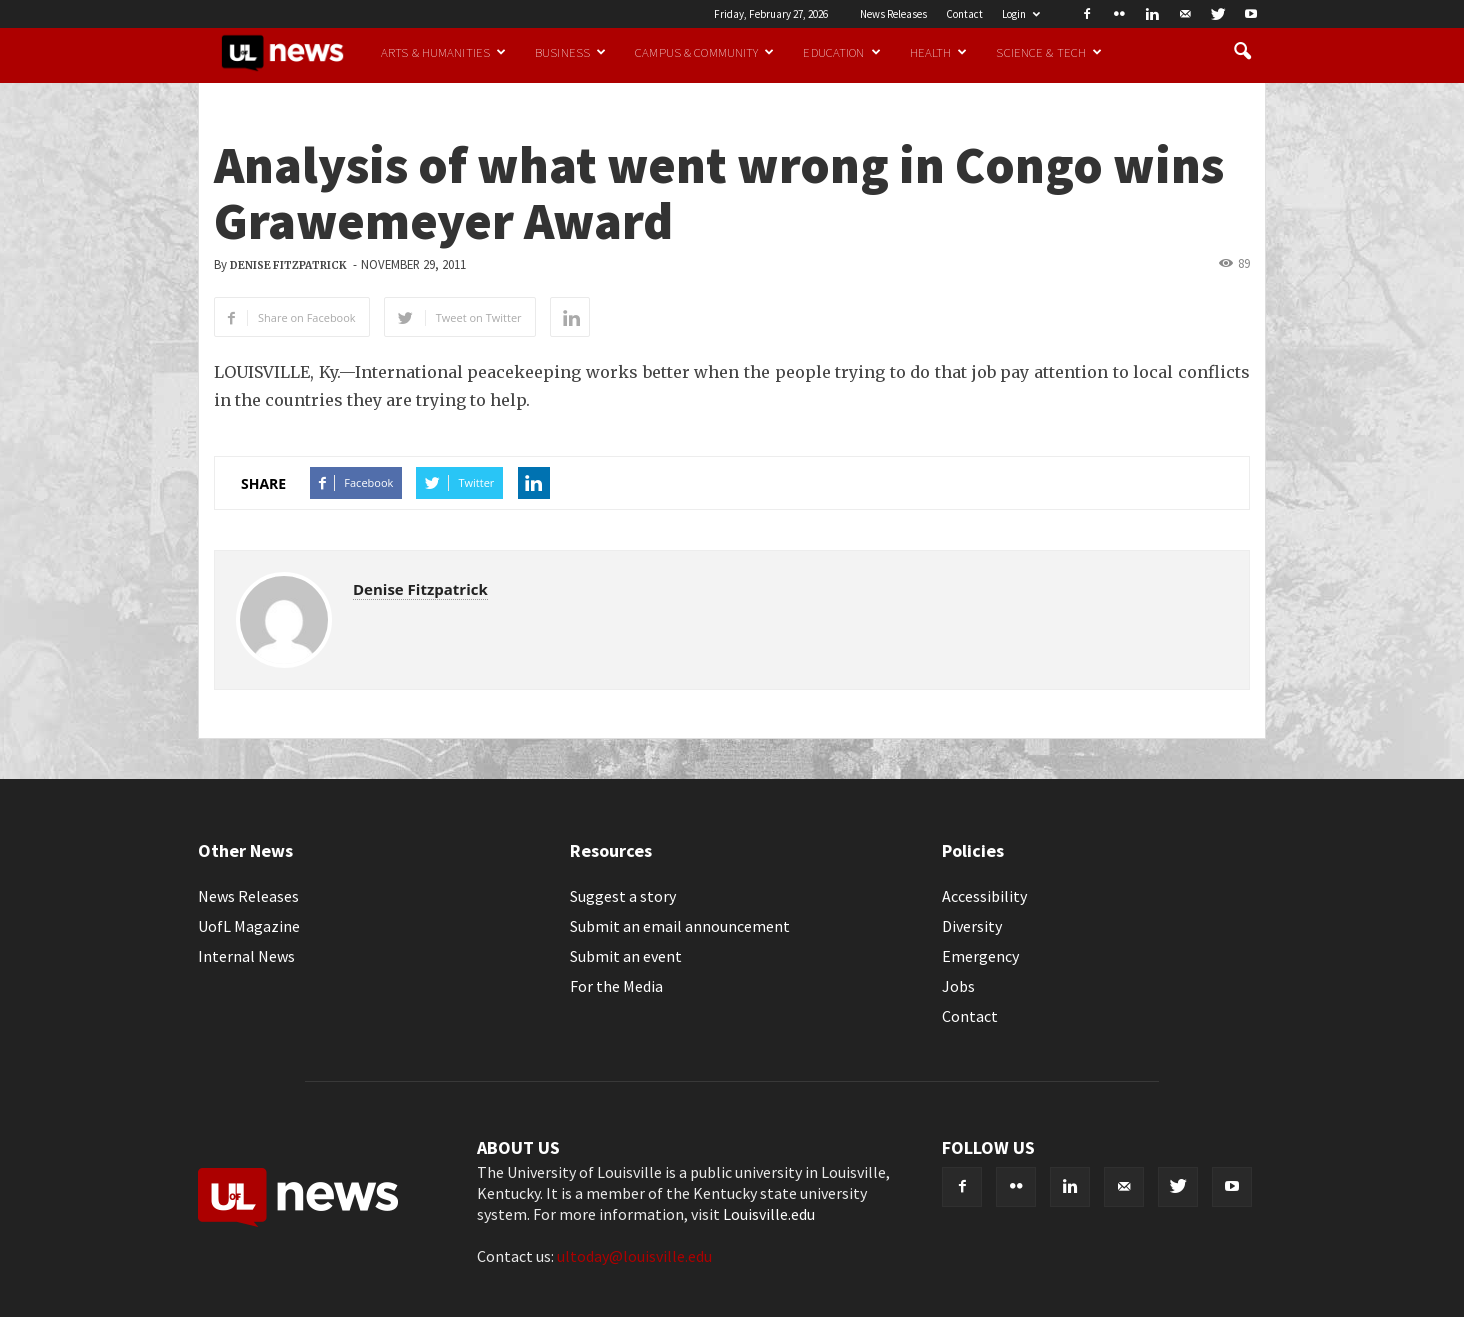 The height and width of the screenshot is (1325, 1464). What do you see at coordinates (616, 986) in the screenshot?
I see `For the Media` at bounding box center [616, 986].